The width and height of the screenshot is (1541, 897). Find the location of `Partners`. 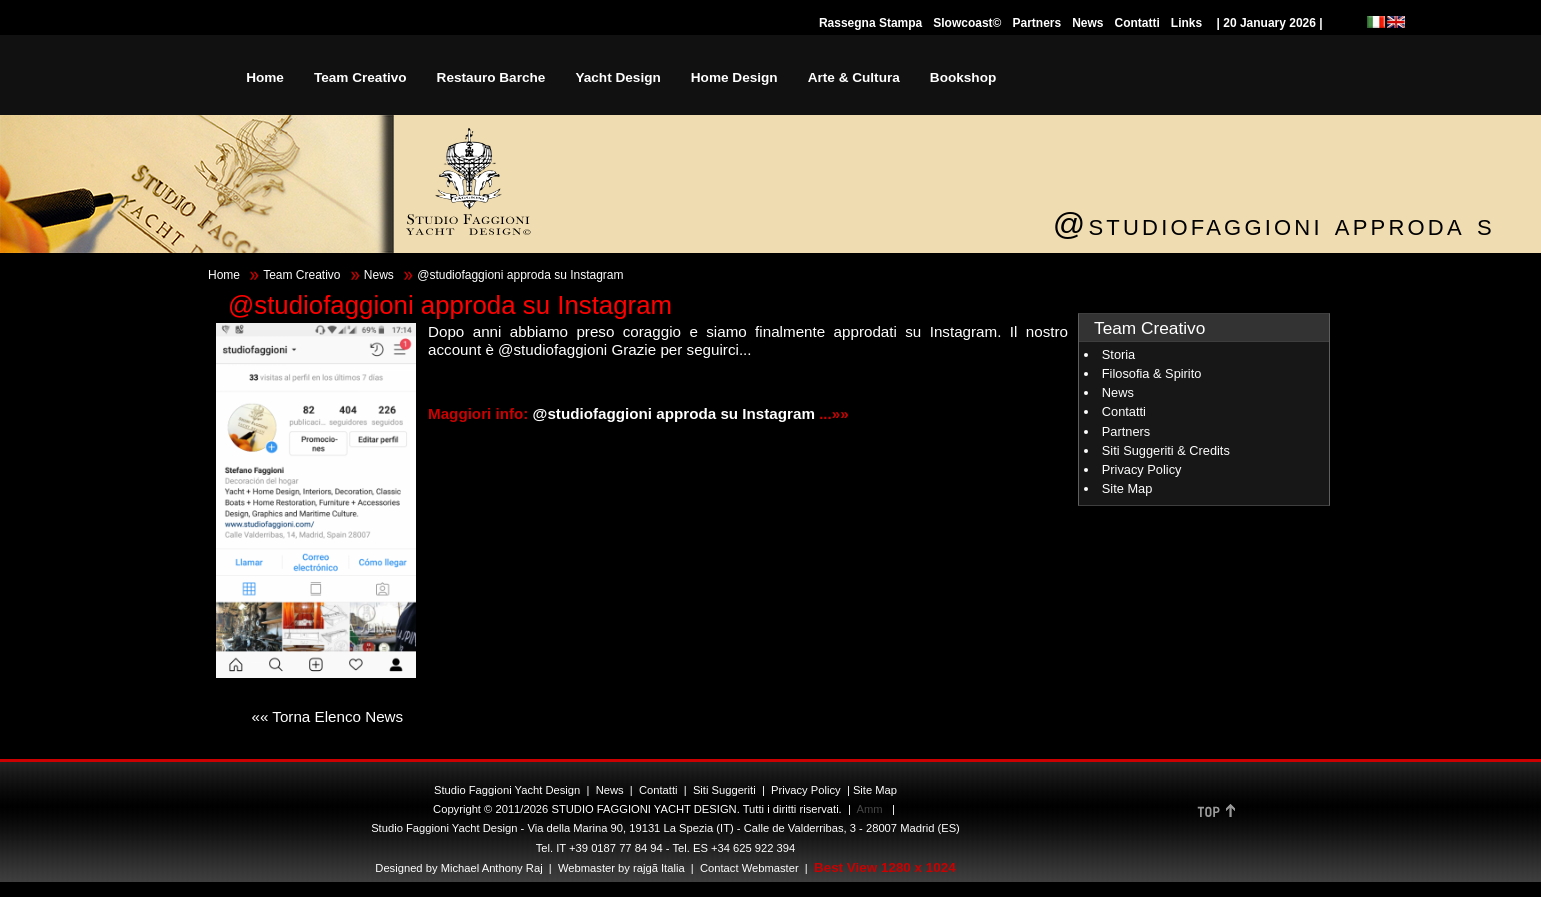

Partners is located at coordinates (1036, 23).